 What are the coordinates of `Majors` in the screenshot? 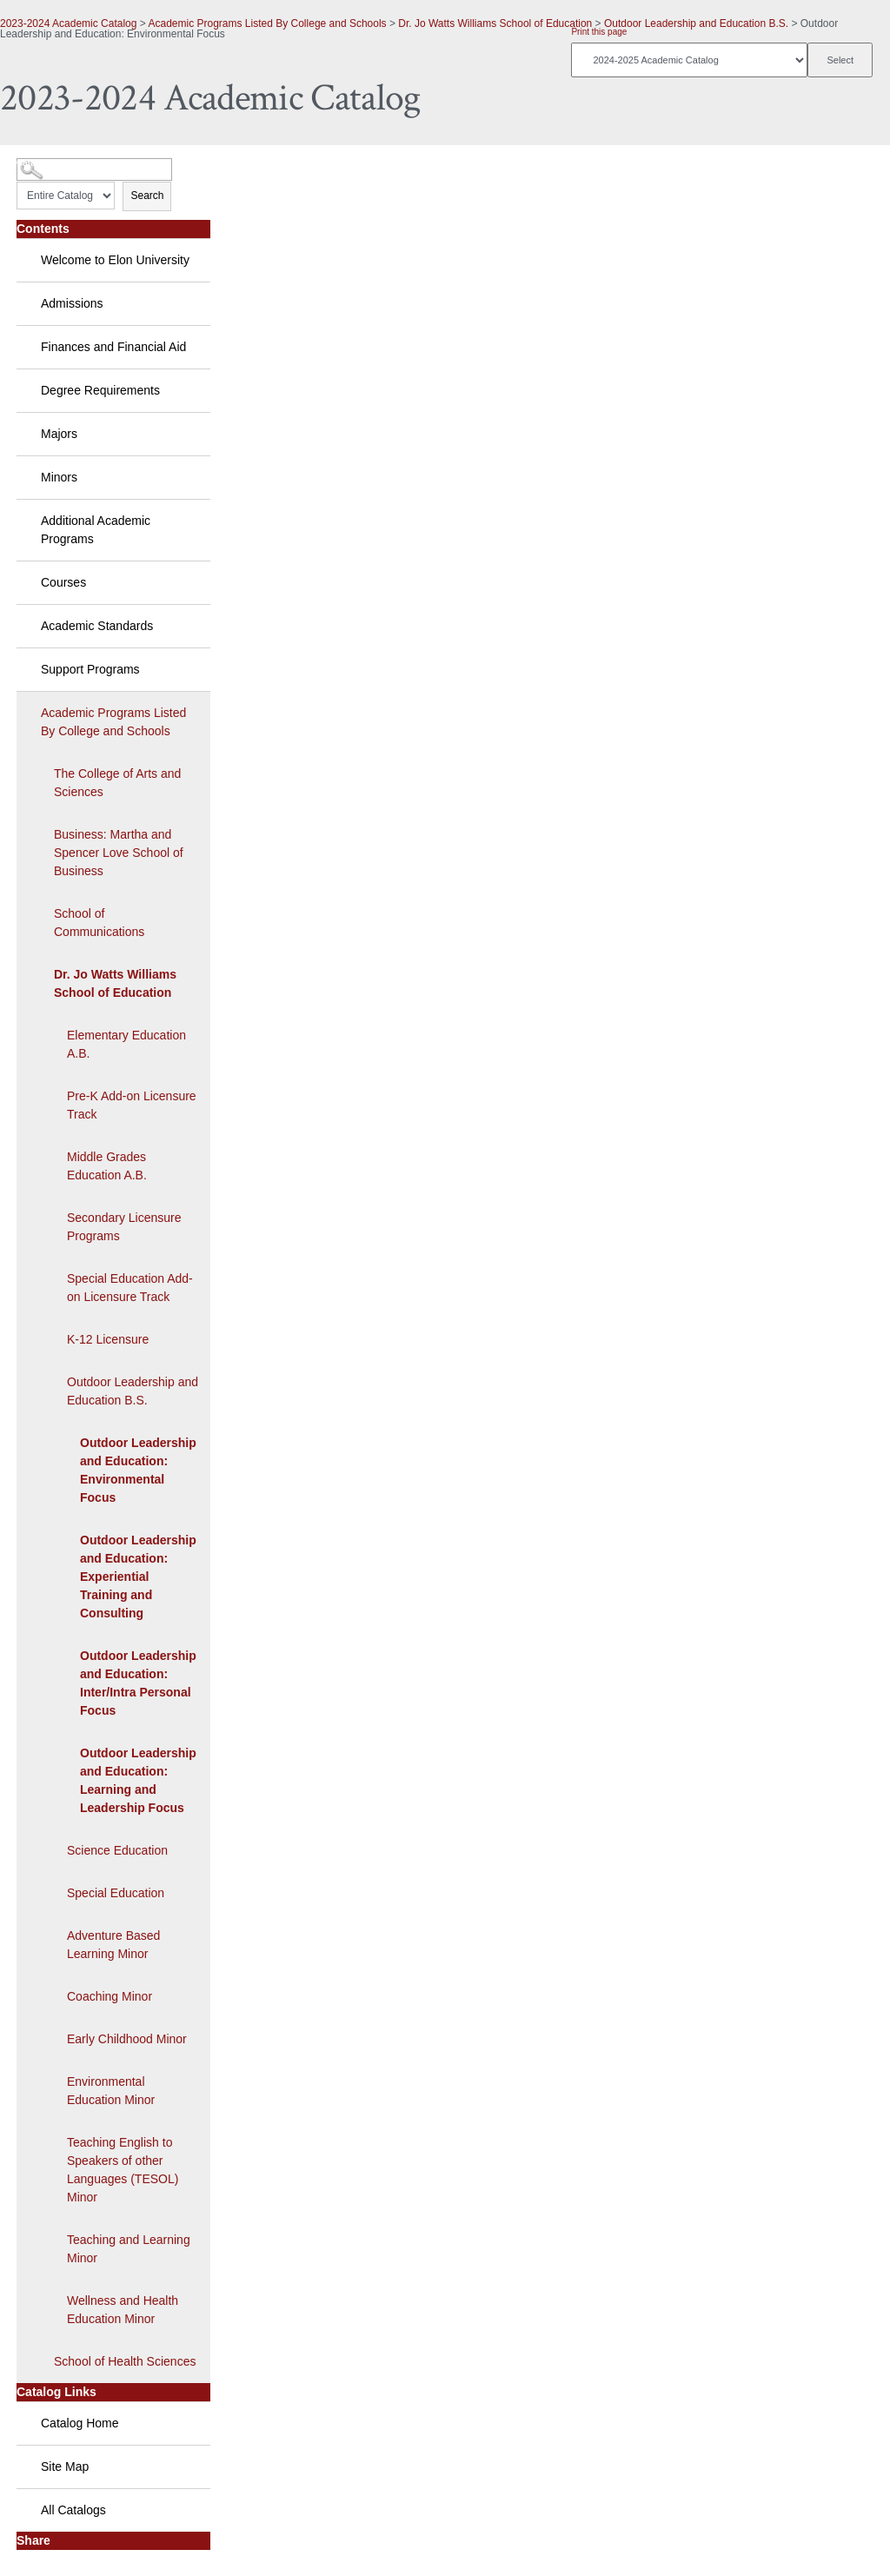 It's located at (59, 434).